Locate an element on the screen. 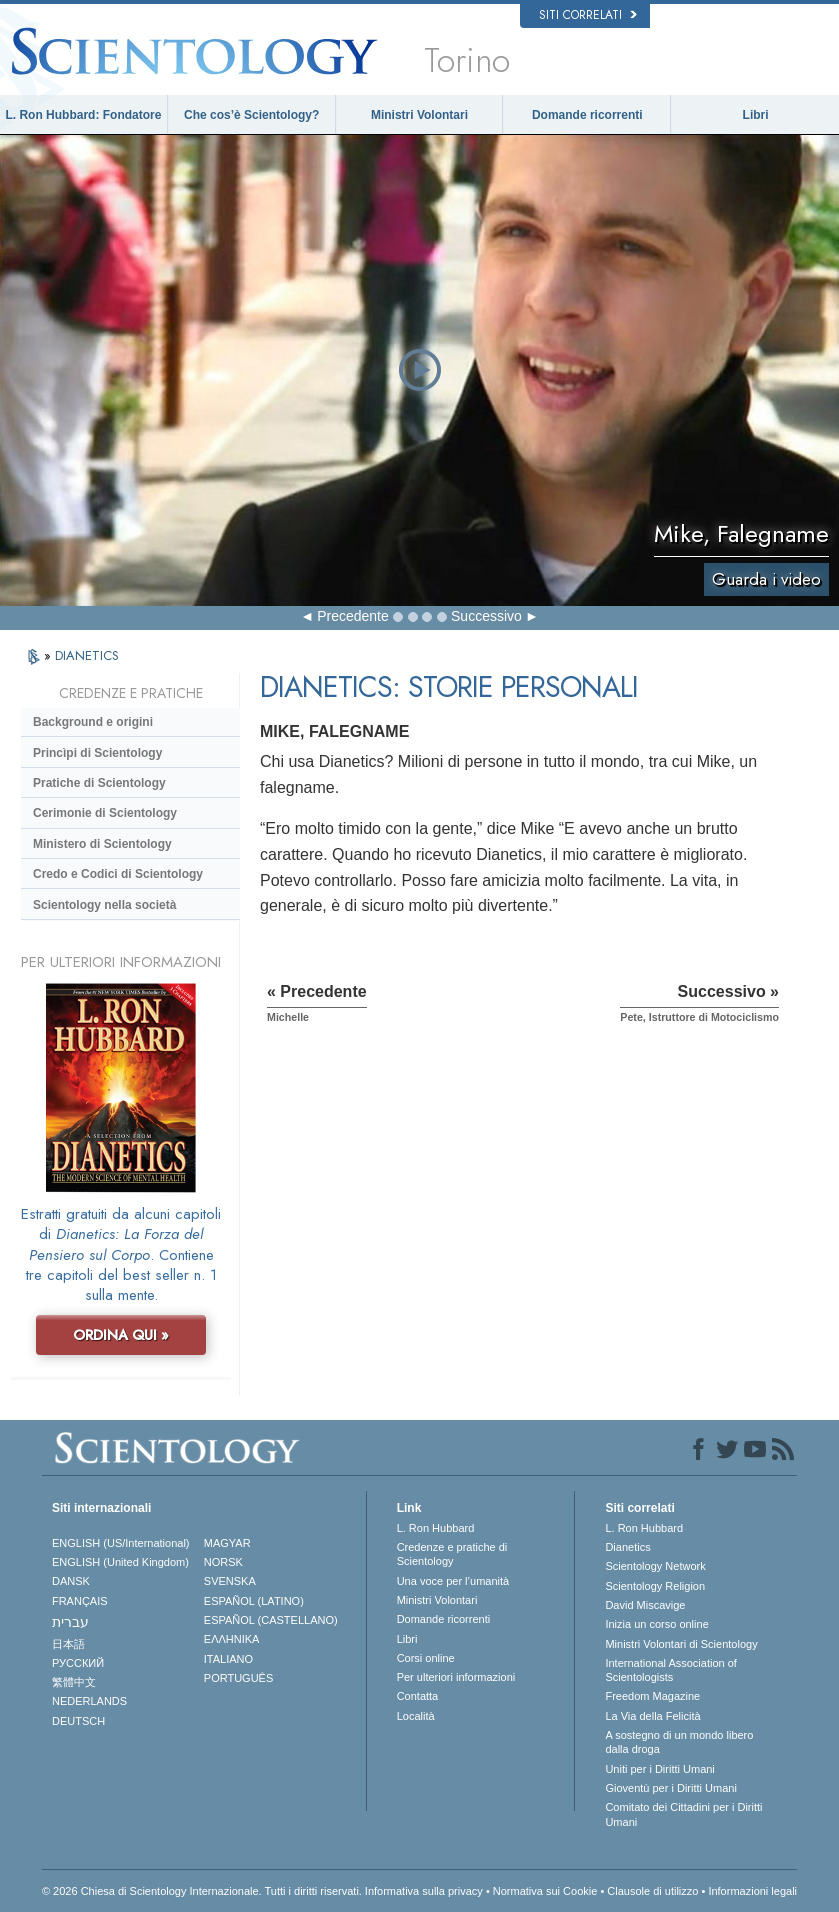  Informativa sulla privacy is located at coordinates (424, 1891).